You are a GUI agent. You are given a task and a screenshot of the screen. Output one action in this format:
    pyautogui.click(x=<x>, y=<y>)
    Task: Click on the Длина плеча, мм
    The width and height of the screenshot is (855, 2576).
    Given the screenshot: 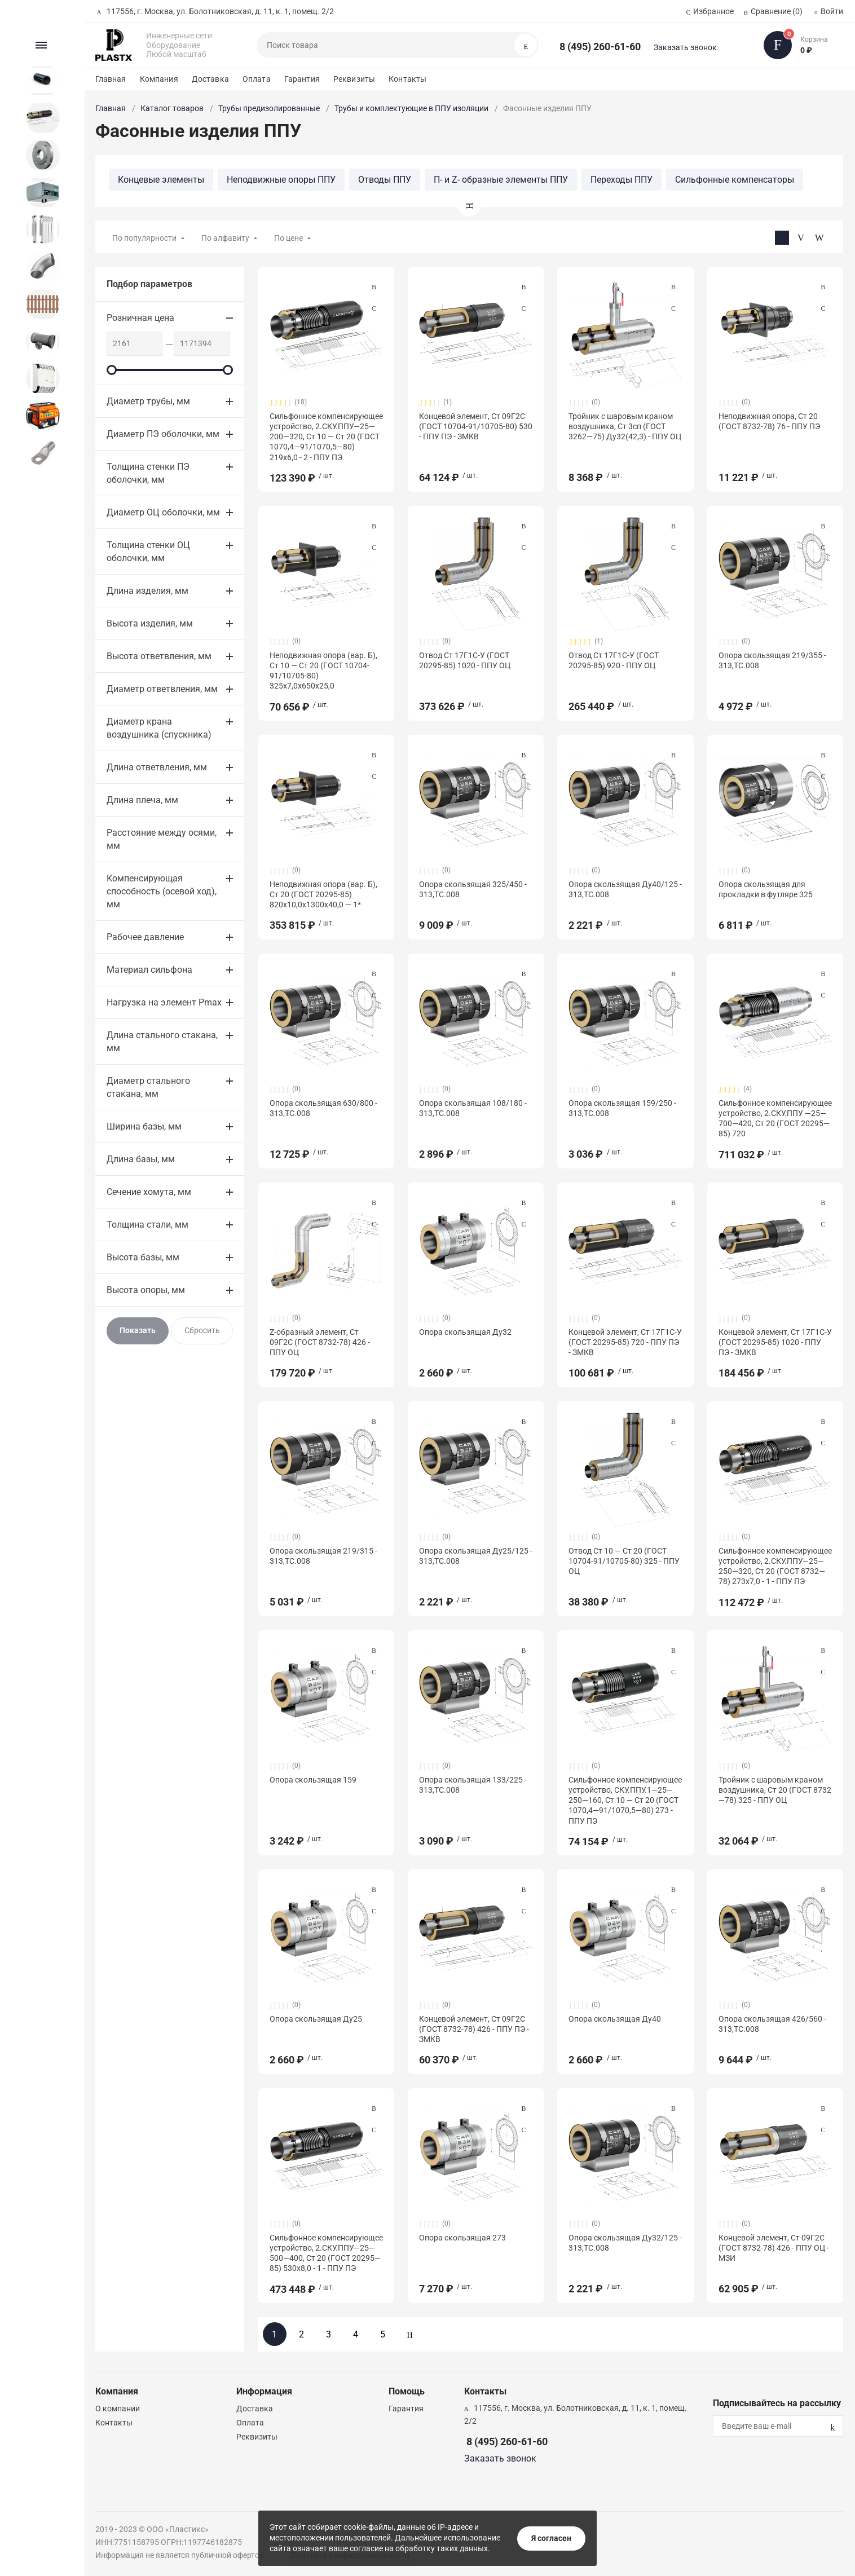 What is the action you would take?
    pyautogui.click(x=142, y=800)
    